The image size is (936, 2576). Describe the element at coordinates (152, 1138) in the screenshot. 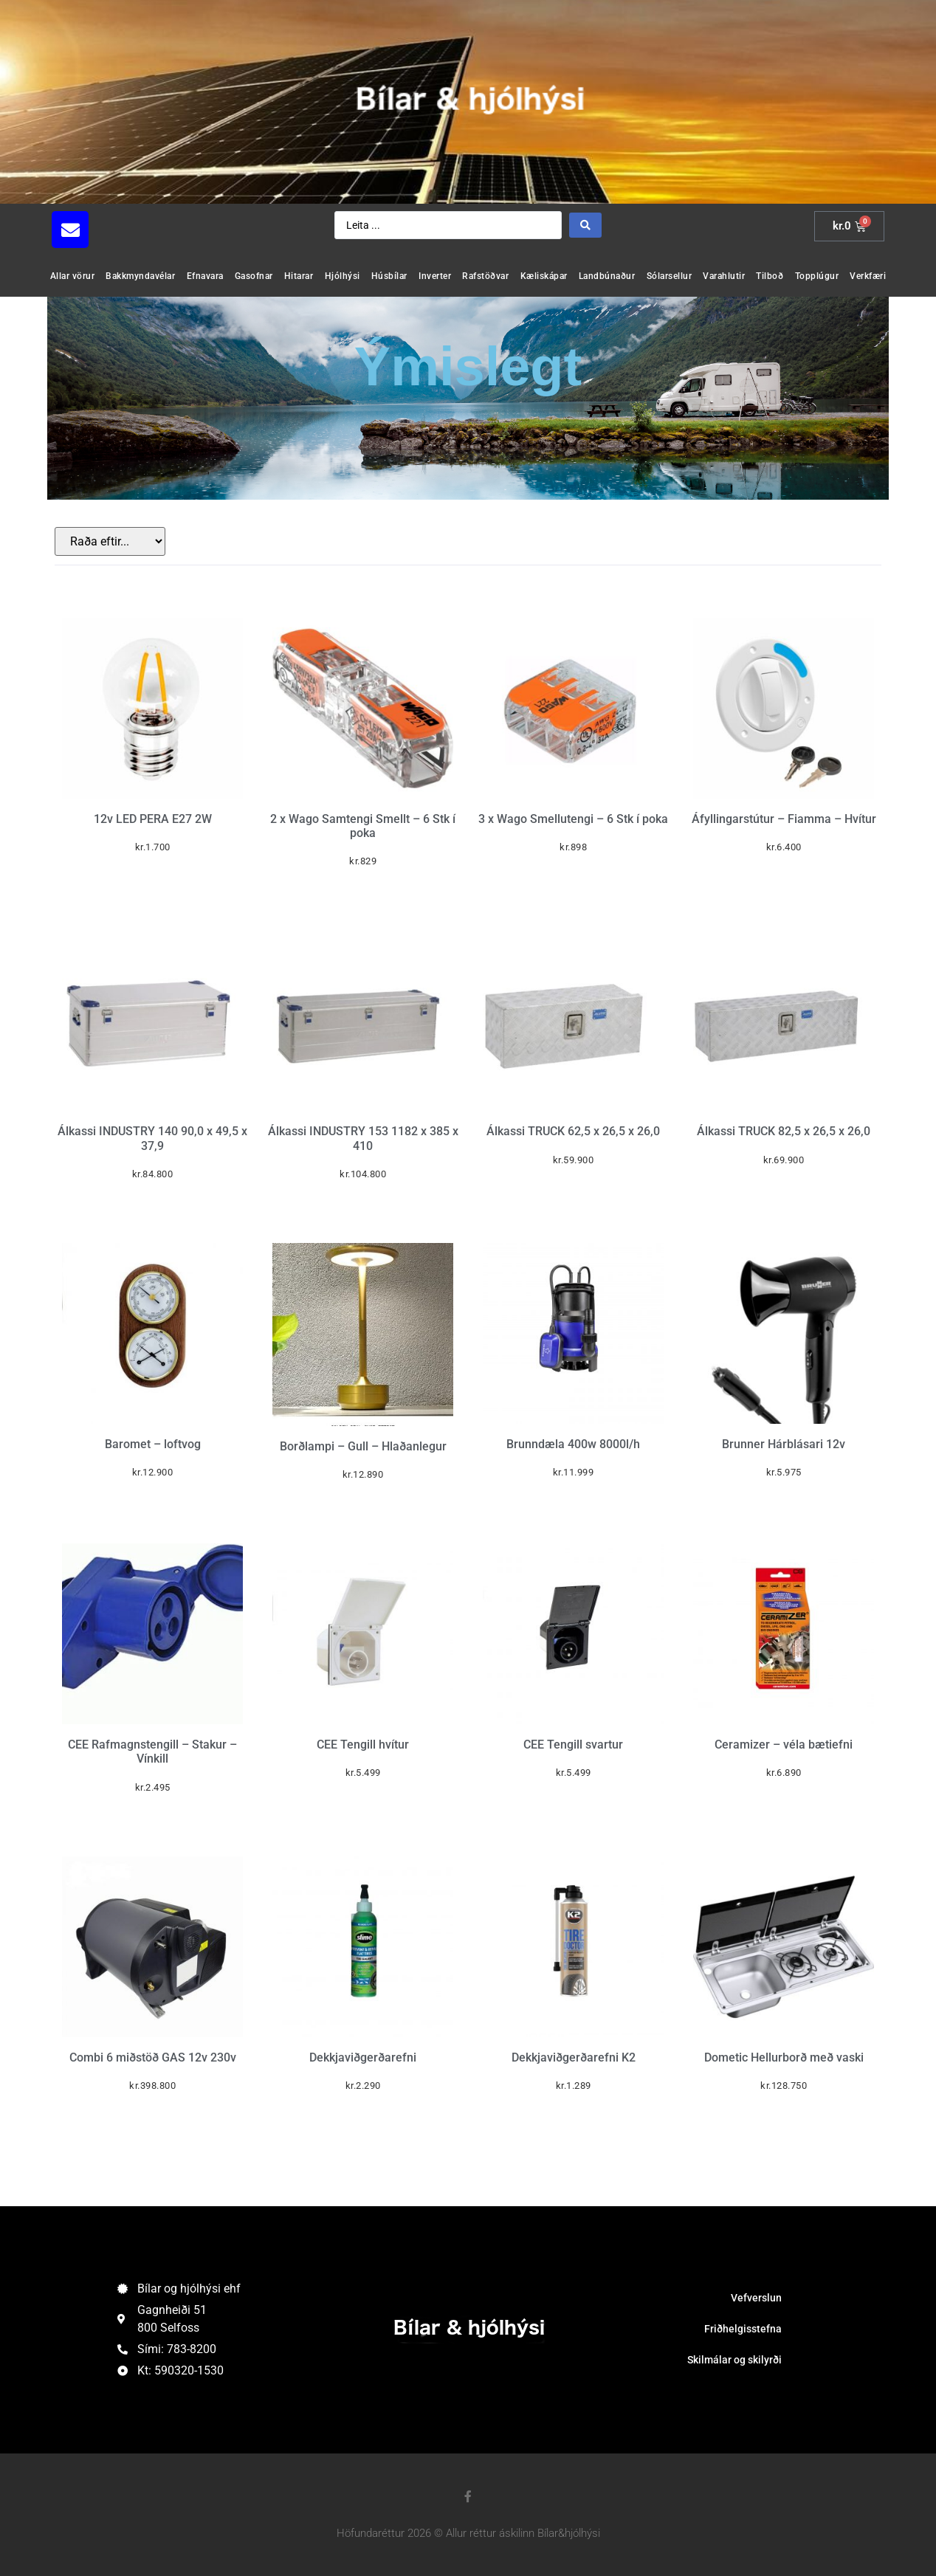

I see `Álkassi INDUSTRY 140 90,0 x 49,5 x 37,9` at that location.